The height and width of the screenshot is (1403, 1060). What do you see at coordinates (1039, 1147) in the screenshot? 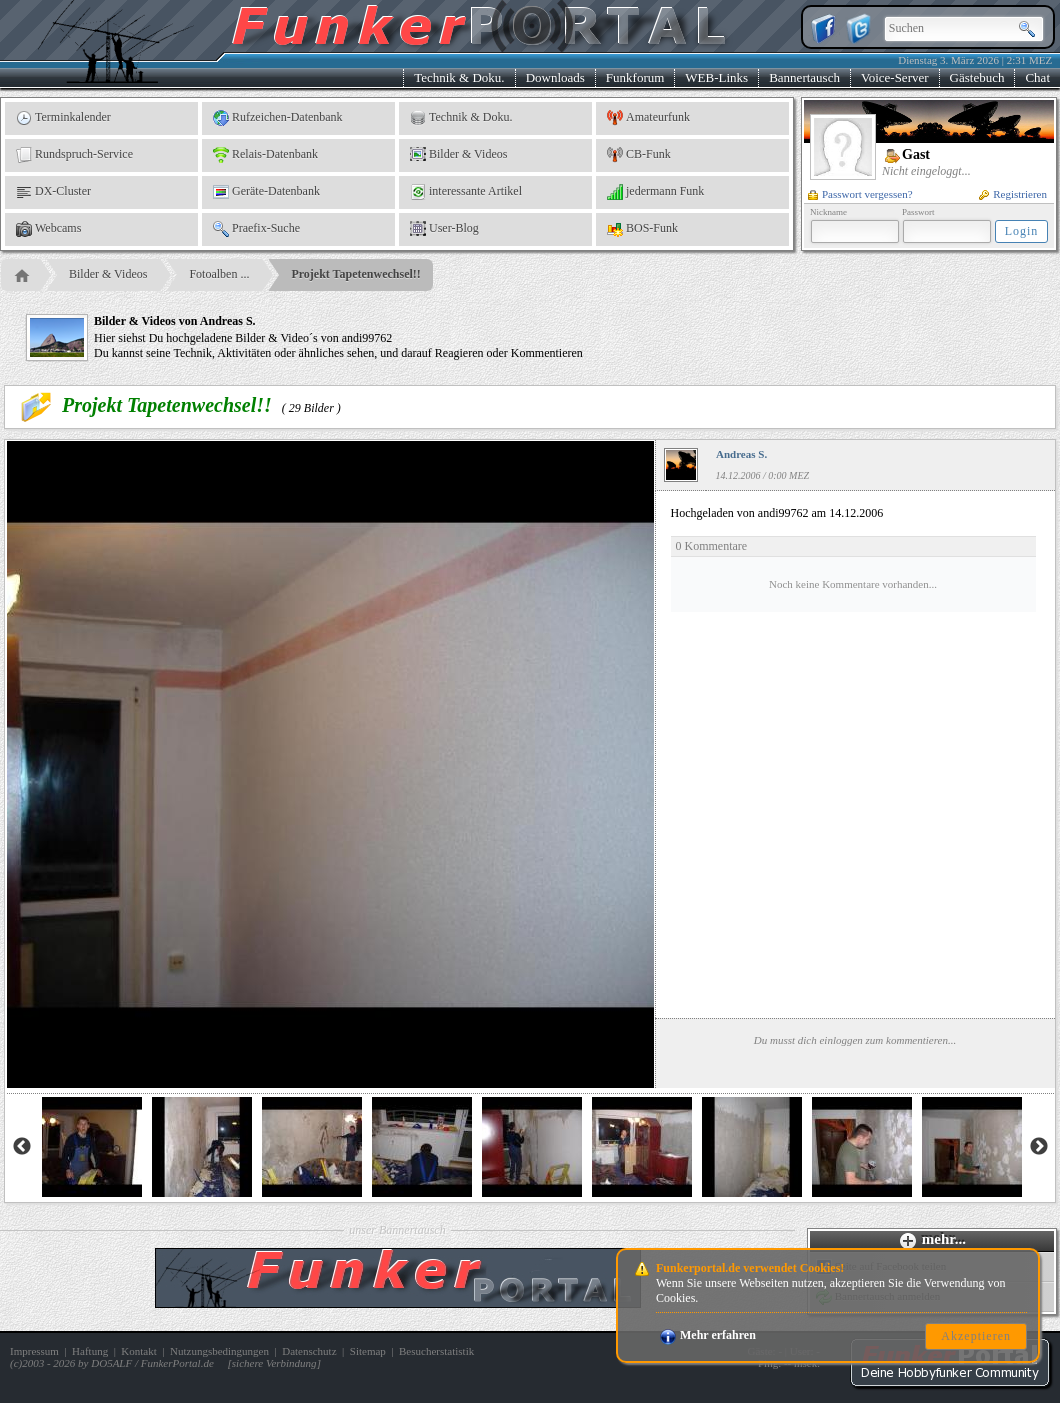
I see `Next [button]` at bounding box center [1039, 1147].